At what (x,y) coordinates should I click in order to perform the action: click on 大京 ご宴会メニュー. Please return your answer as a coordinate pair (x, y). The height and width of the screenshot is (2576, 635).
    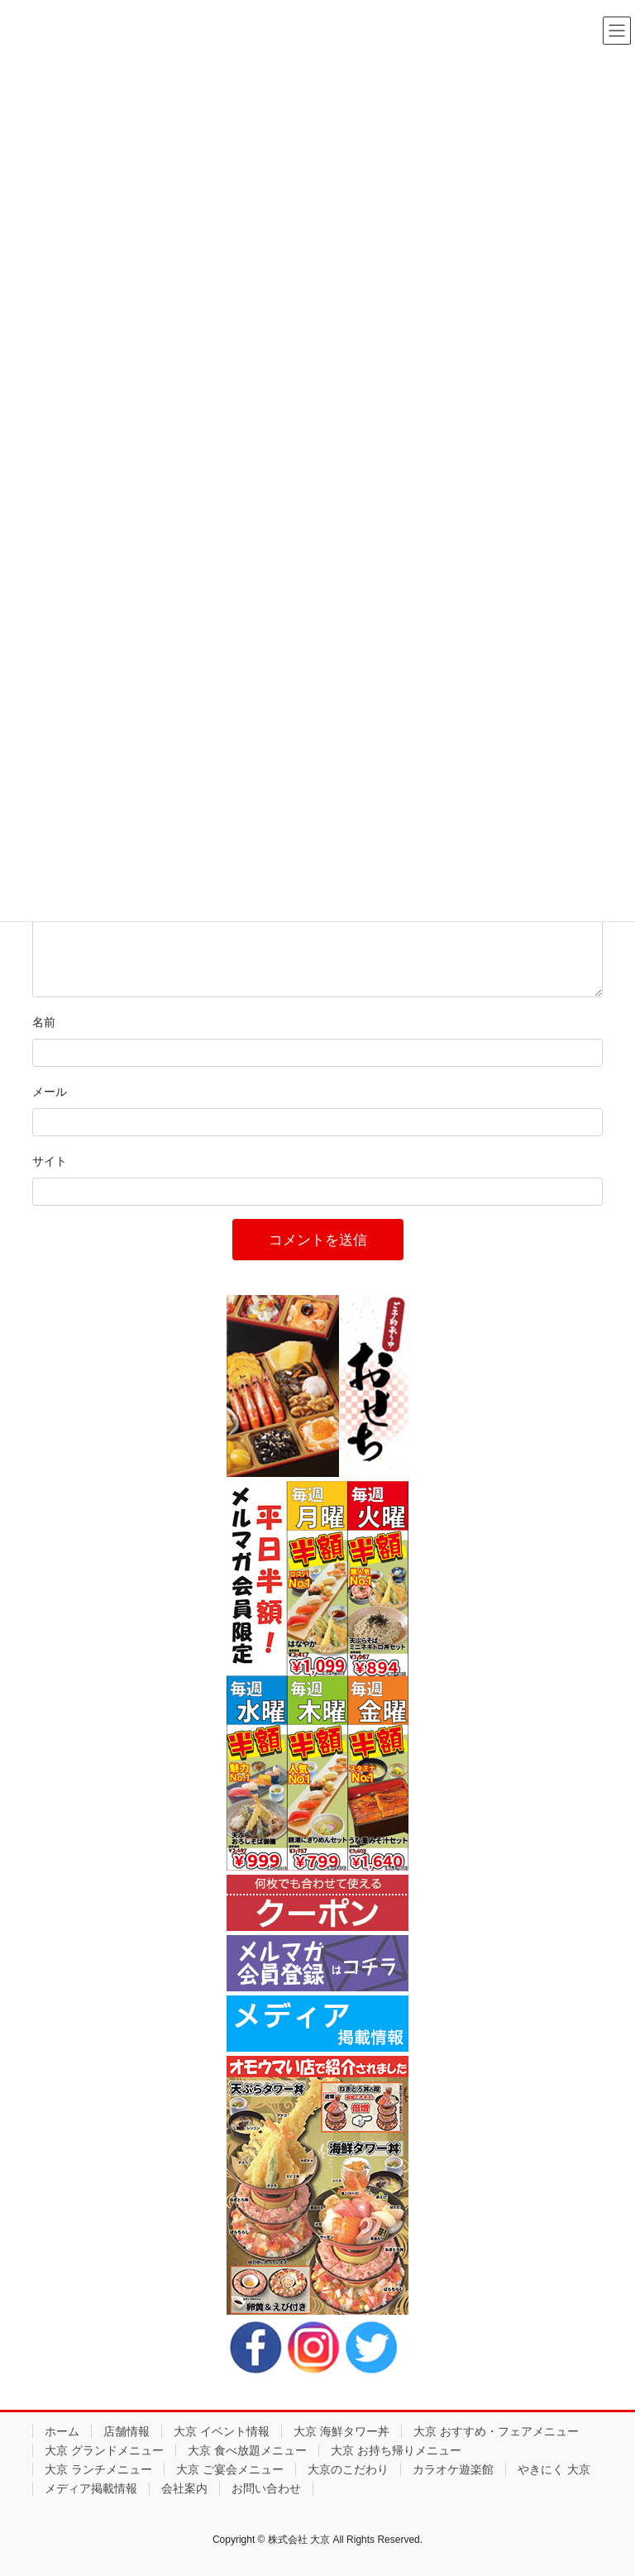
    Looking at the image, I should click on (230, 2469).